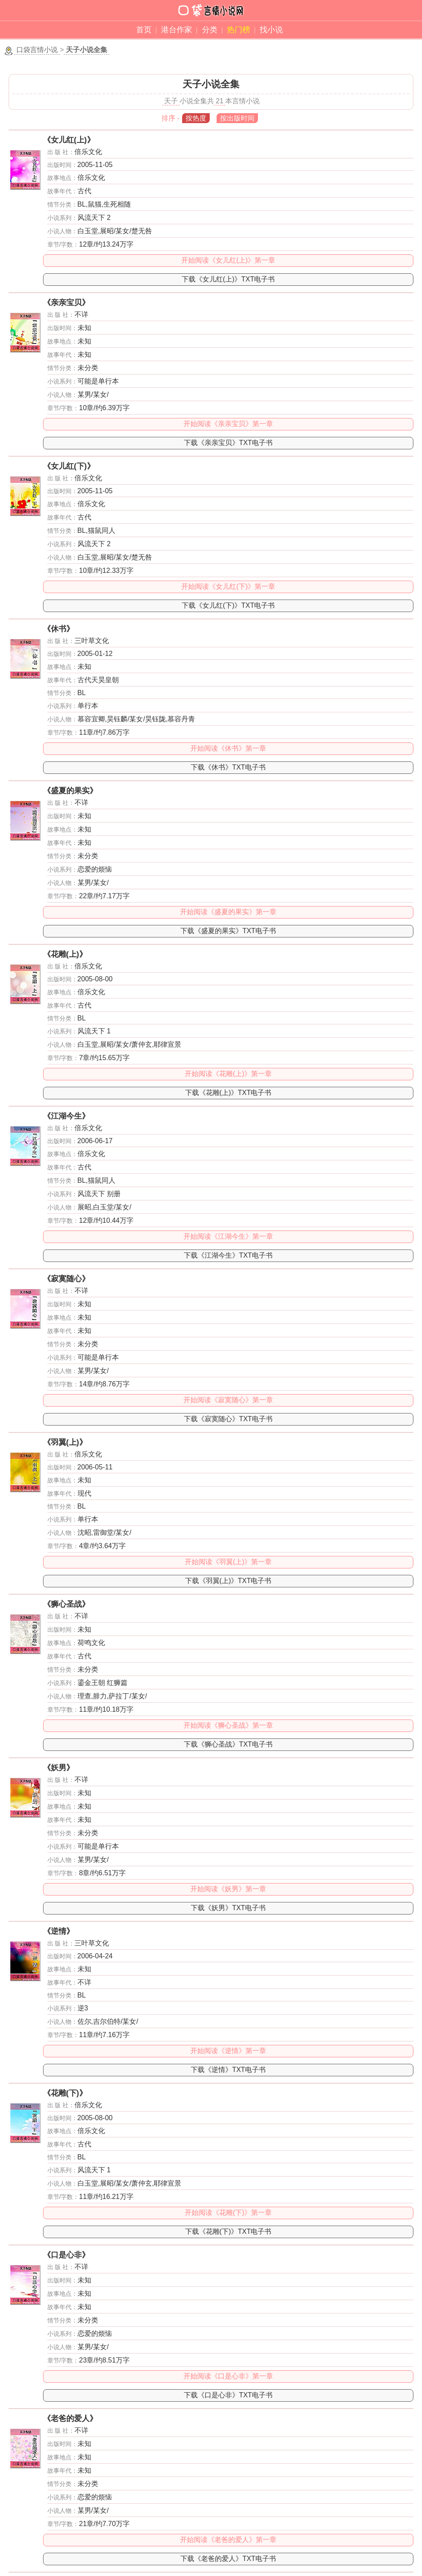 This screenshot has width=422, height=2576. Describe the element at coordinates (228, 2395) in the screenshot. I see `下载《口是心非》TXT电子书` at that location.